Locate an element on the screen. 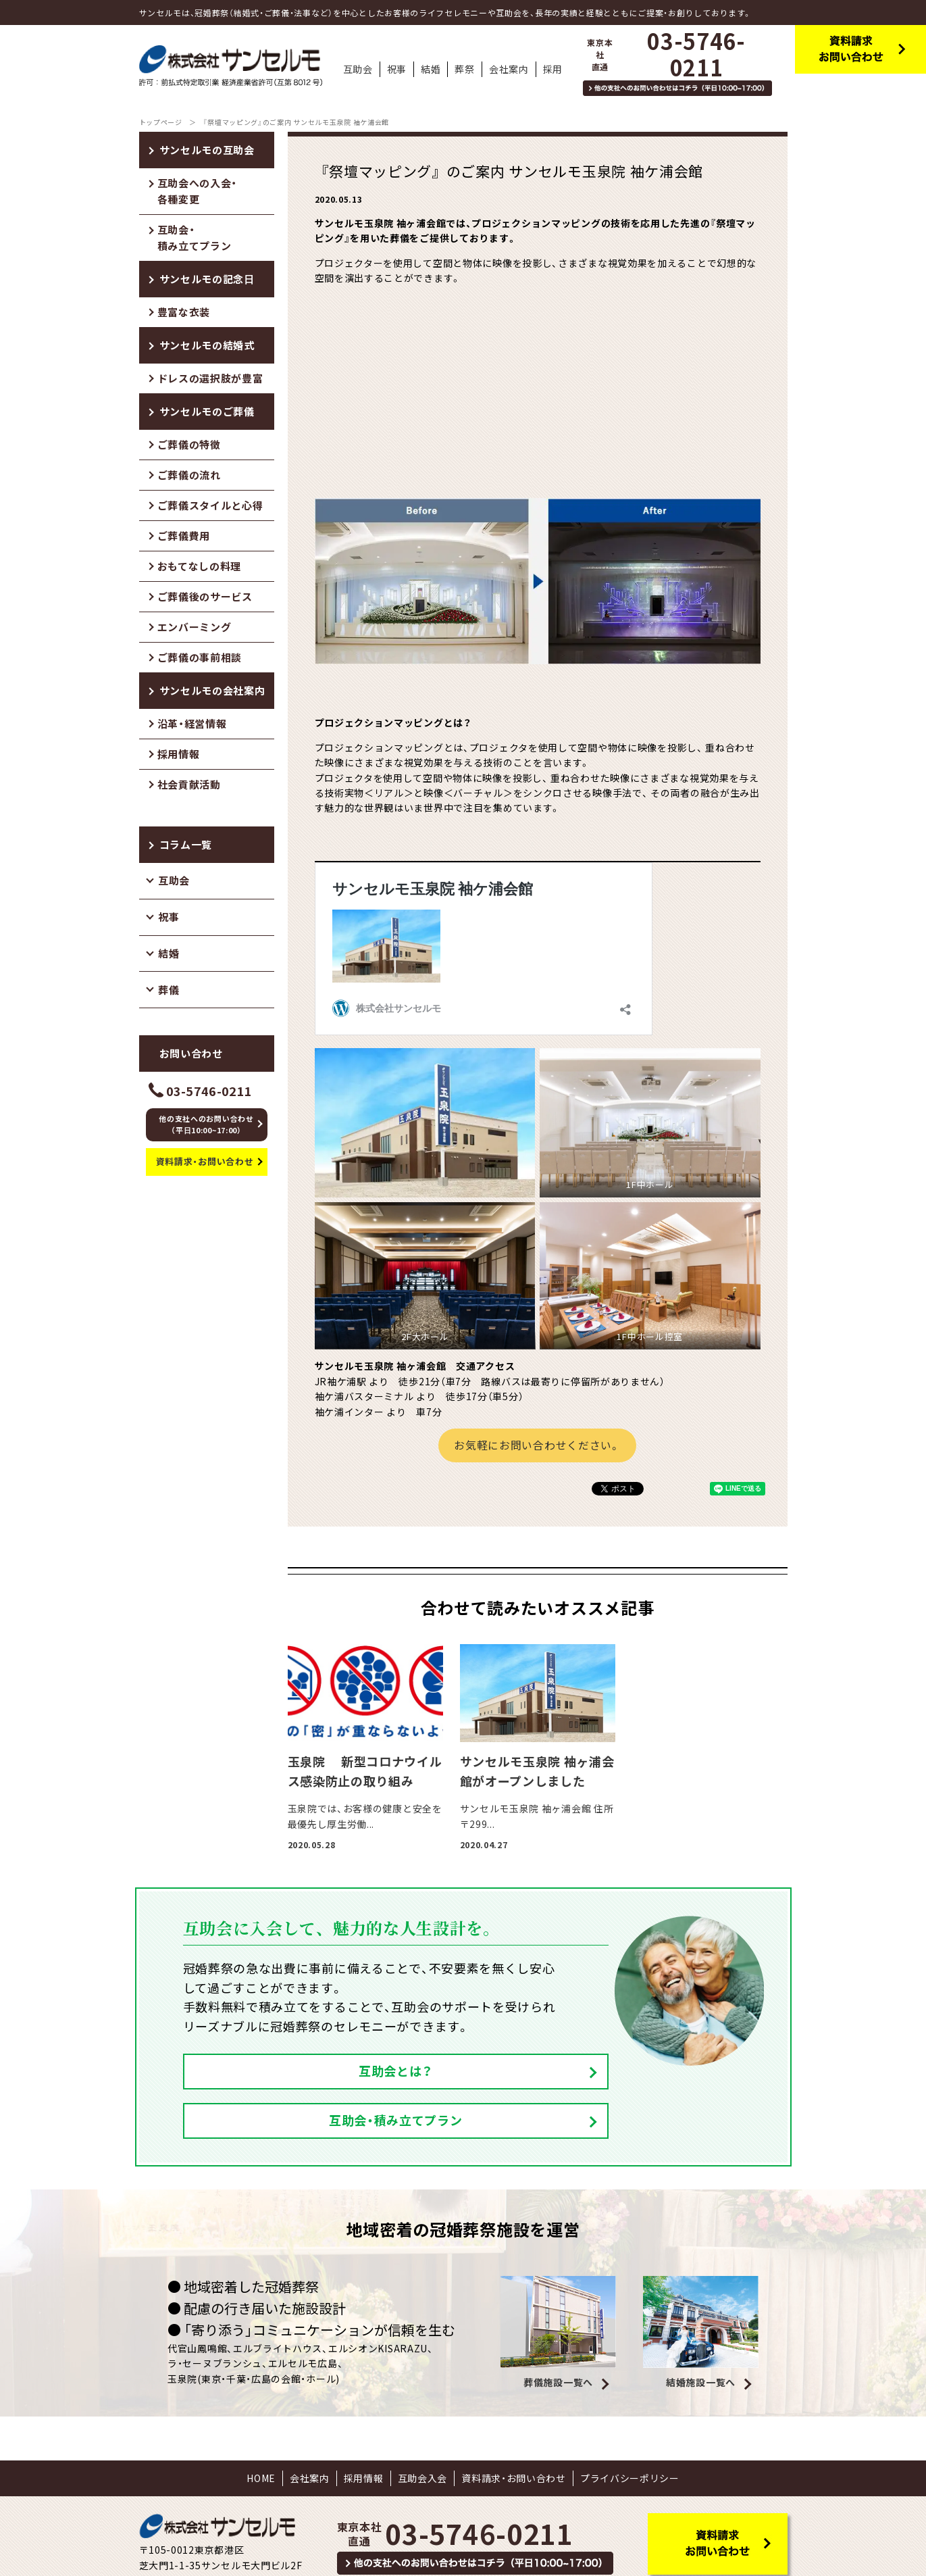  結婚施設一覧へ is located at coordinates (700, 2333).